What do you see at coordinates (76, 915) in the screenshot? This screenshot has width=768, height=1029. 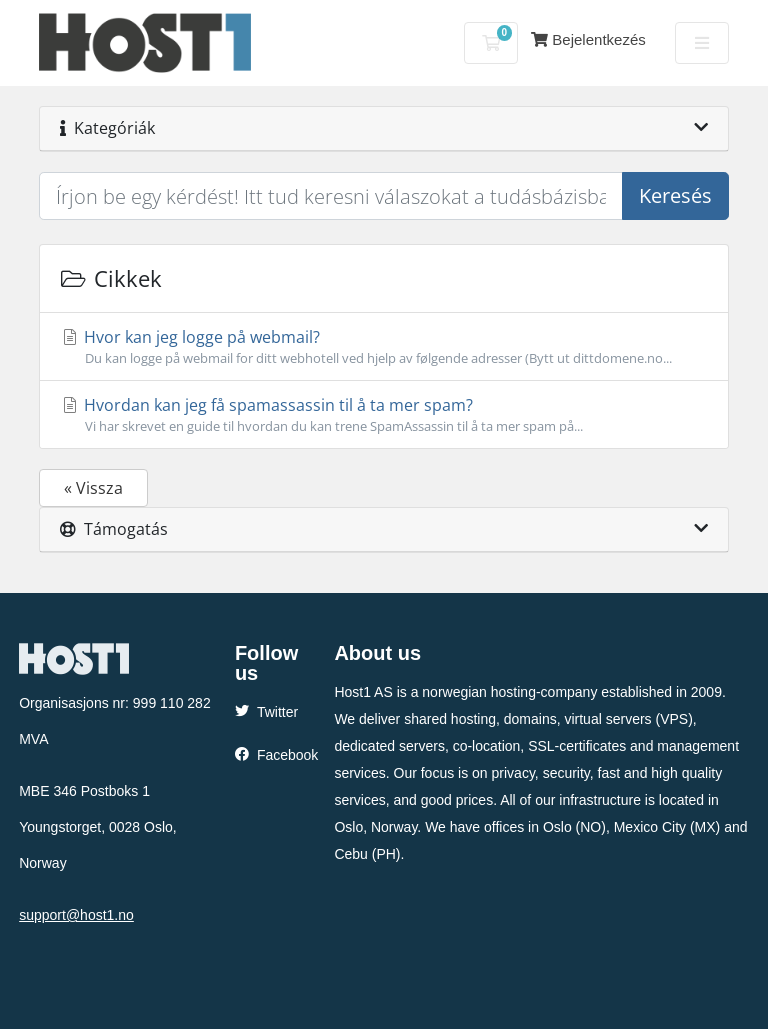 I see `support@host1.no` at bounding box center [76, 915].